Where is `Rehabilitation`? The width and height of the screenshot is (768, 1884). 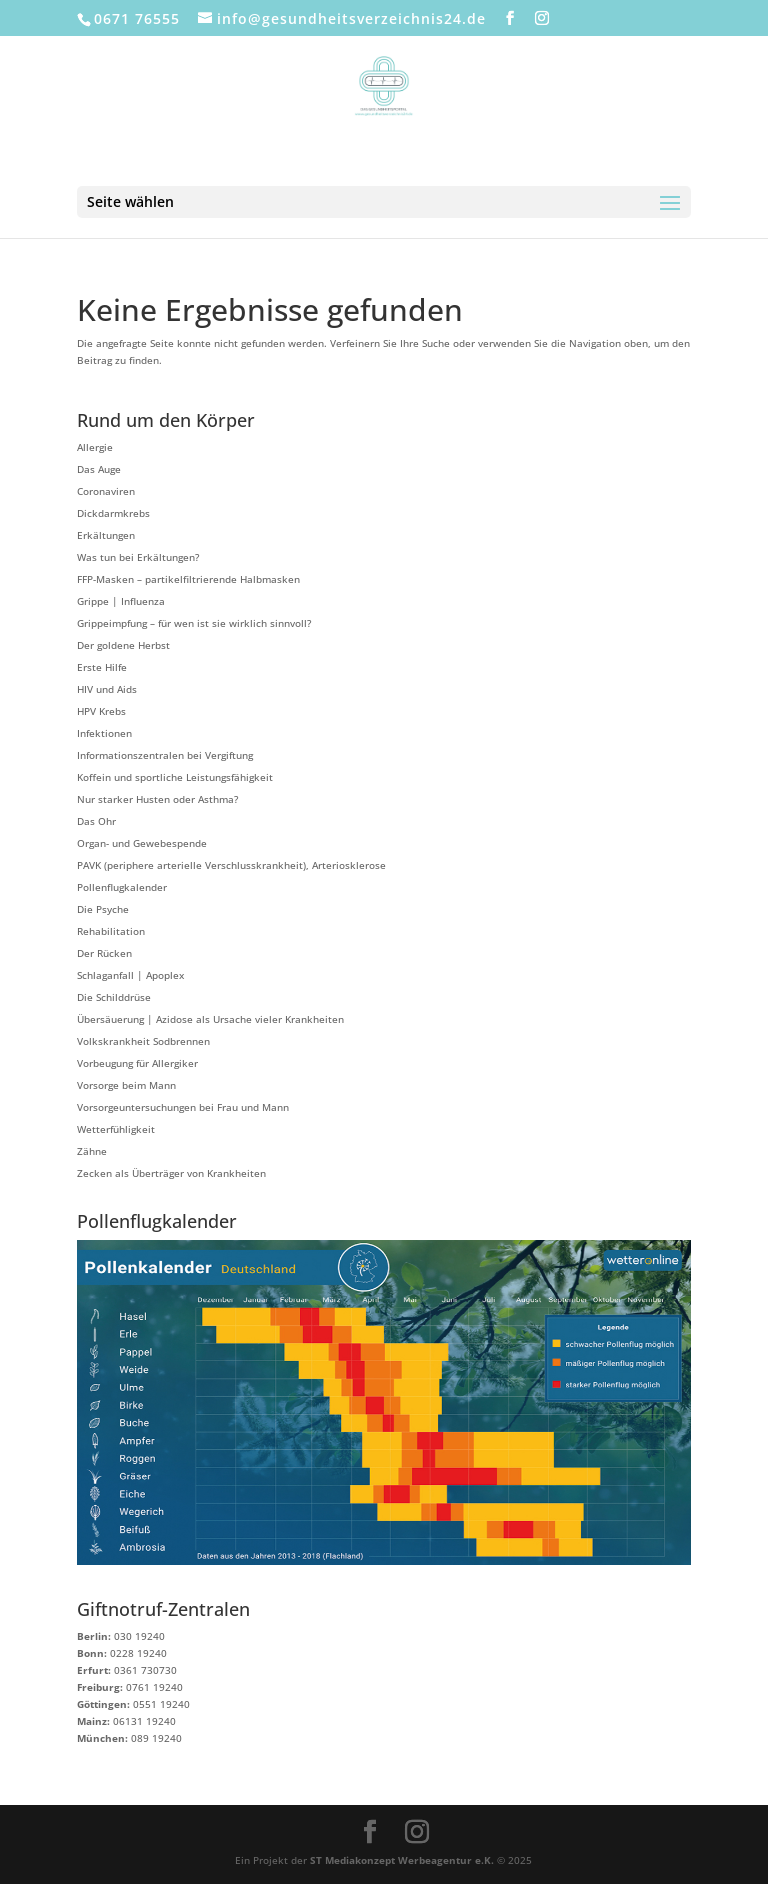 Rehabilitation is located at coordinates (111, 931).